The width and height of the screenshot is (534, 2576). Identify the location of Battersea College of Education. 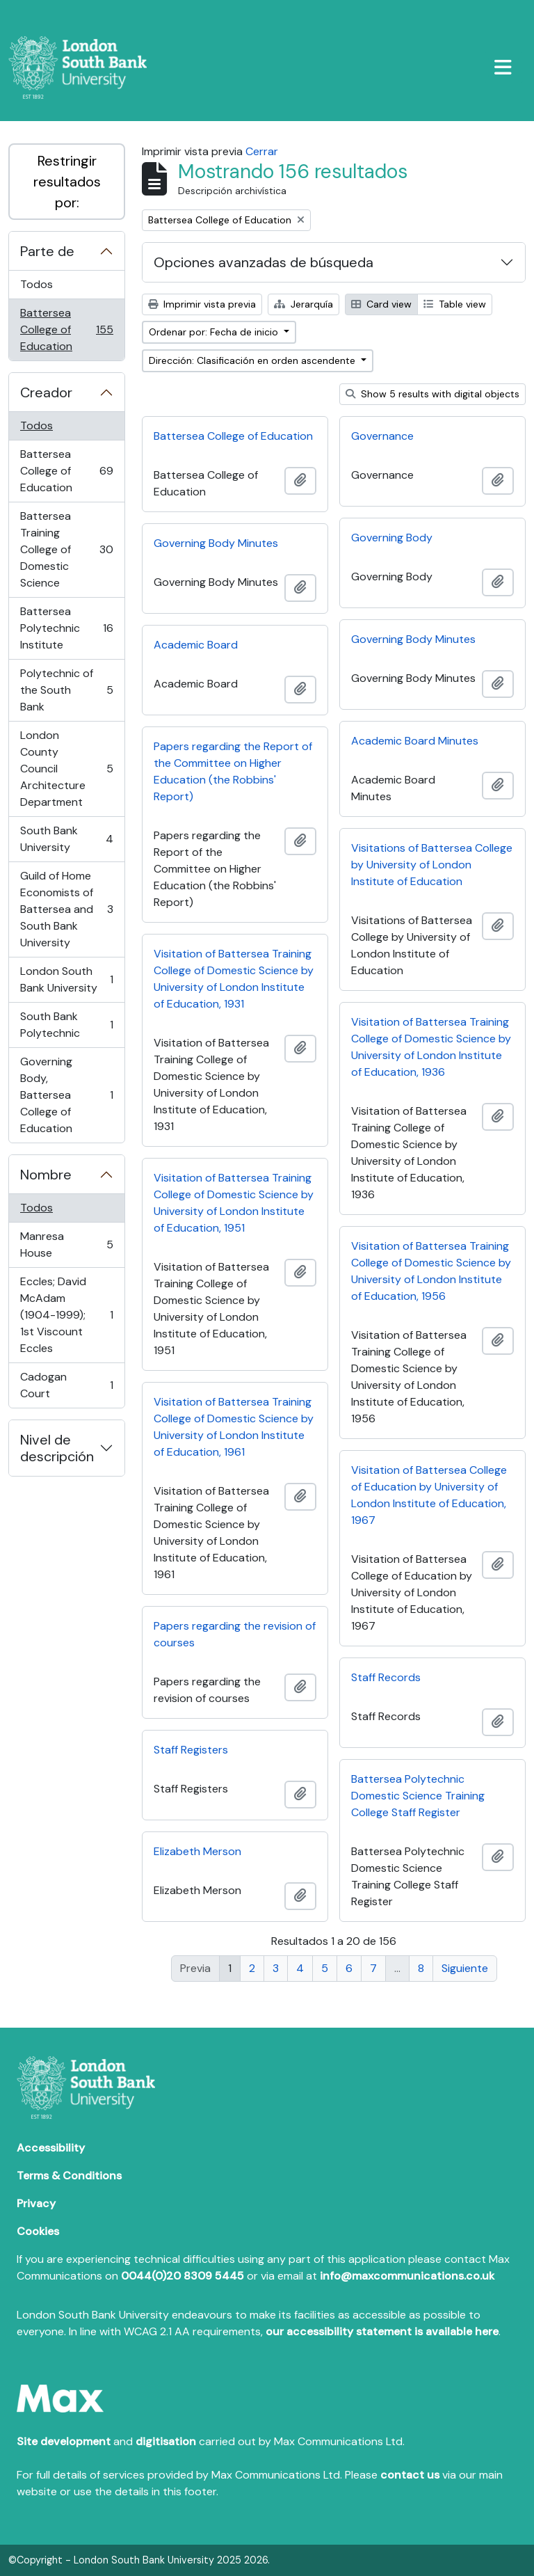
(66, 329).